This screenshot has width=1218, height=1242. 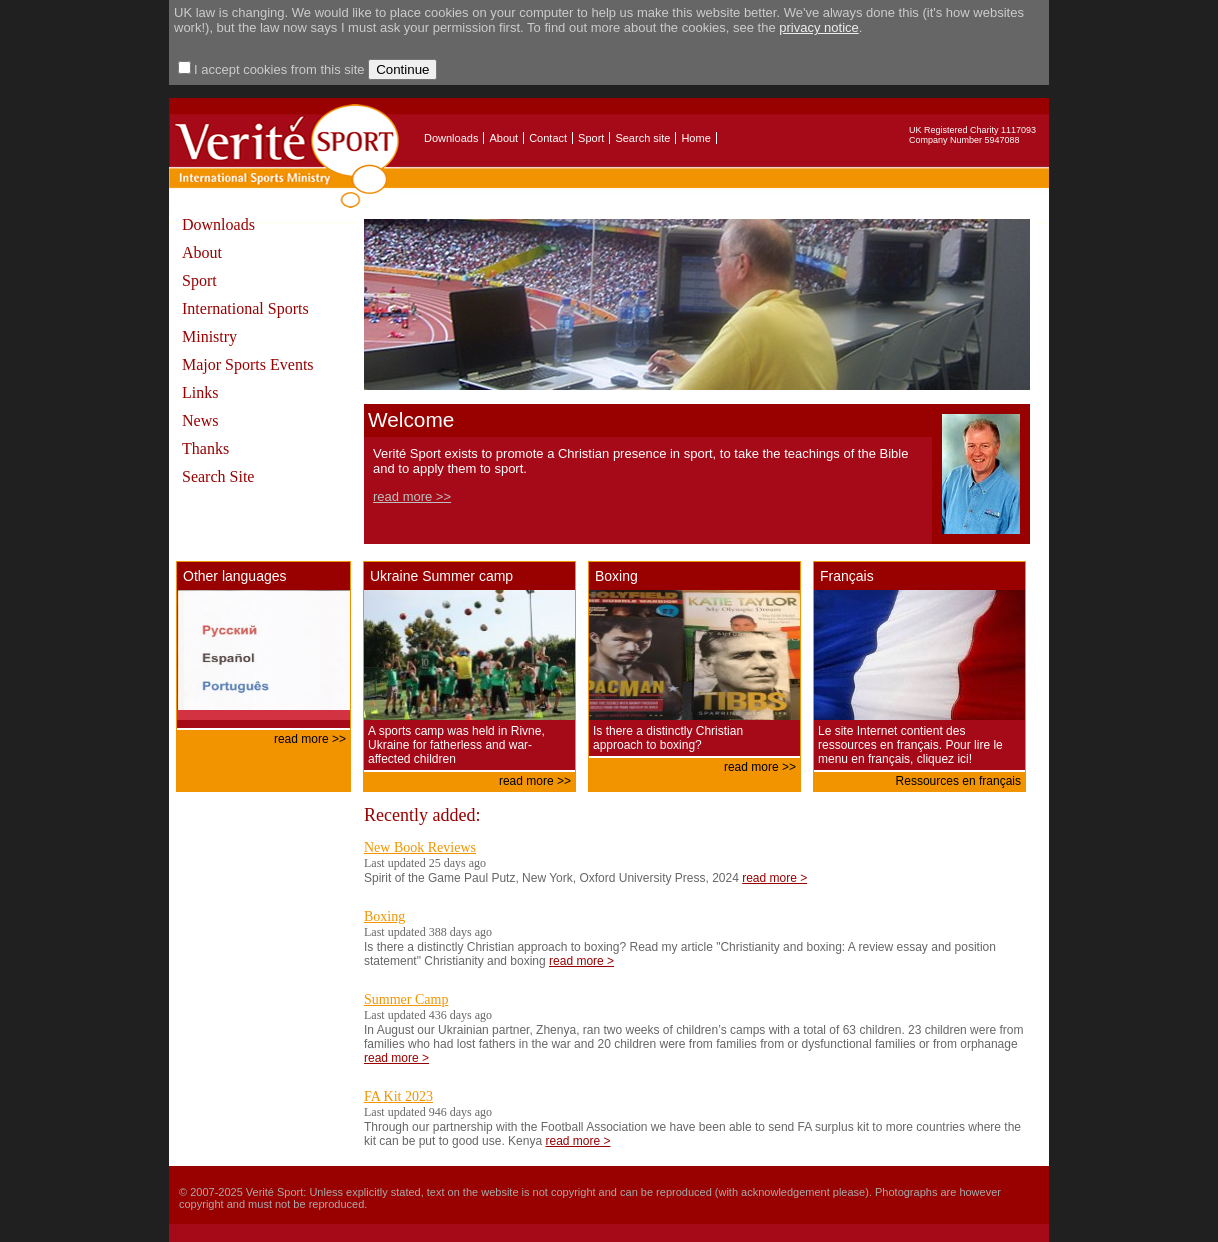 I want to click on Search site, so click(x=642, y=138).